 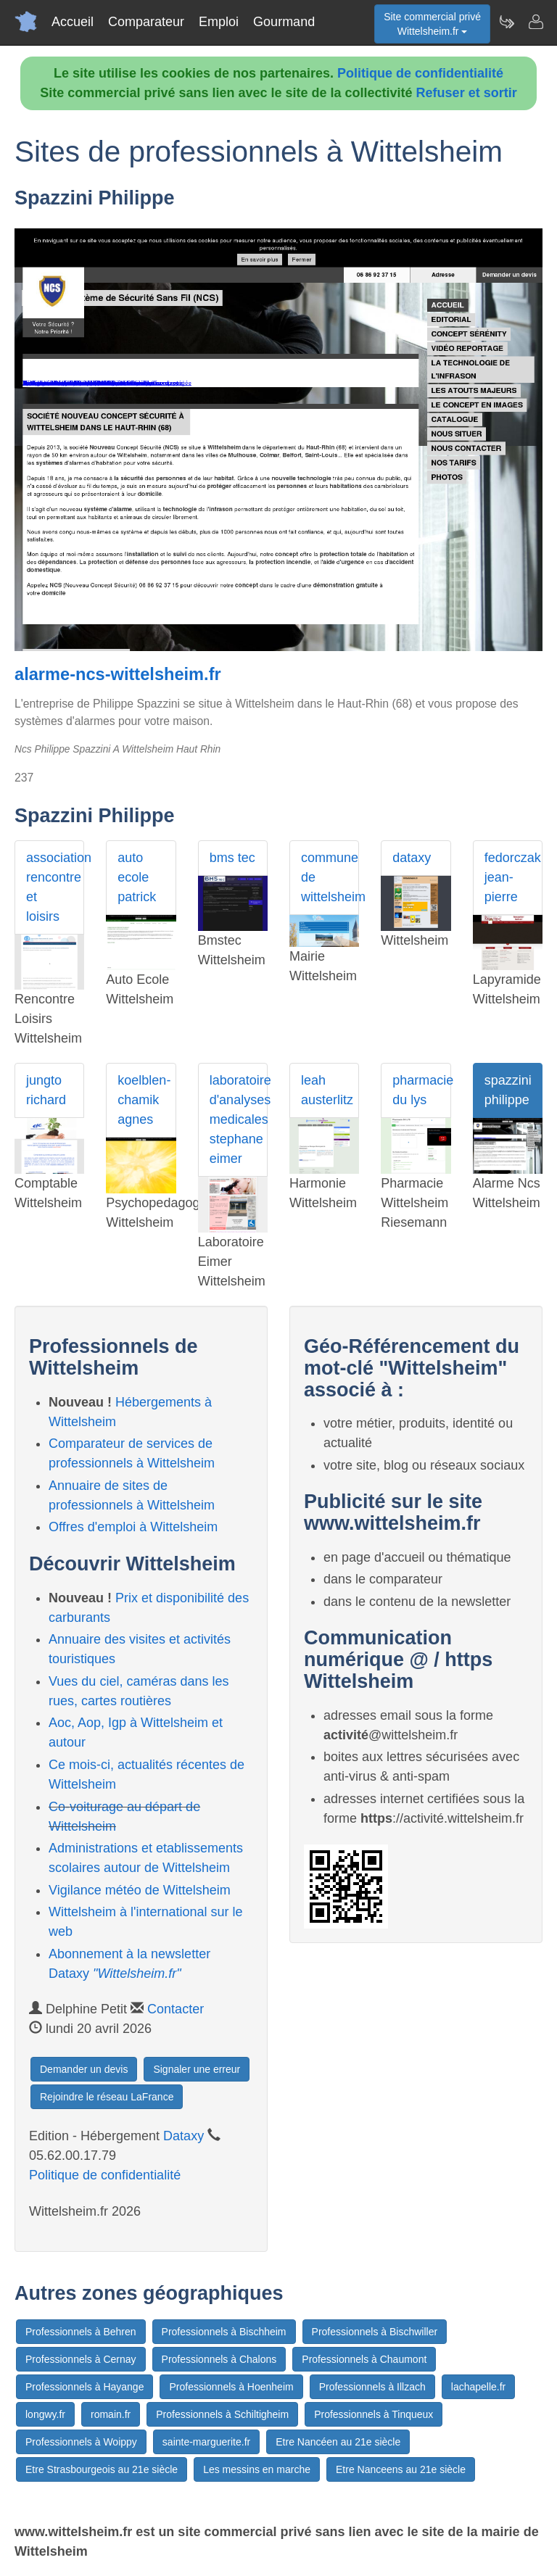 What do you see at coordinates (133, 1527) in the screenshot?
I see `Offres d'emploi à Wittelsheim` at bounding box center [133, 1527].